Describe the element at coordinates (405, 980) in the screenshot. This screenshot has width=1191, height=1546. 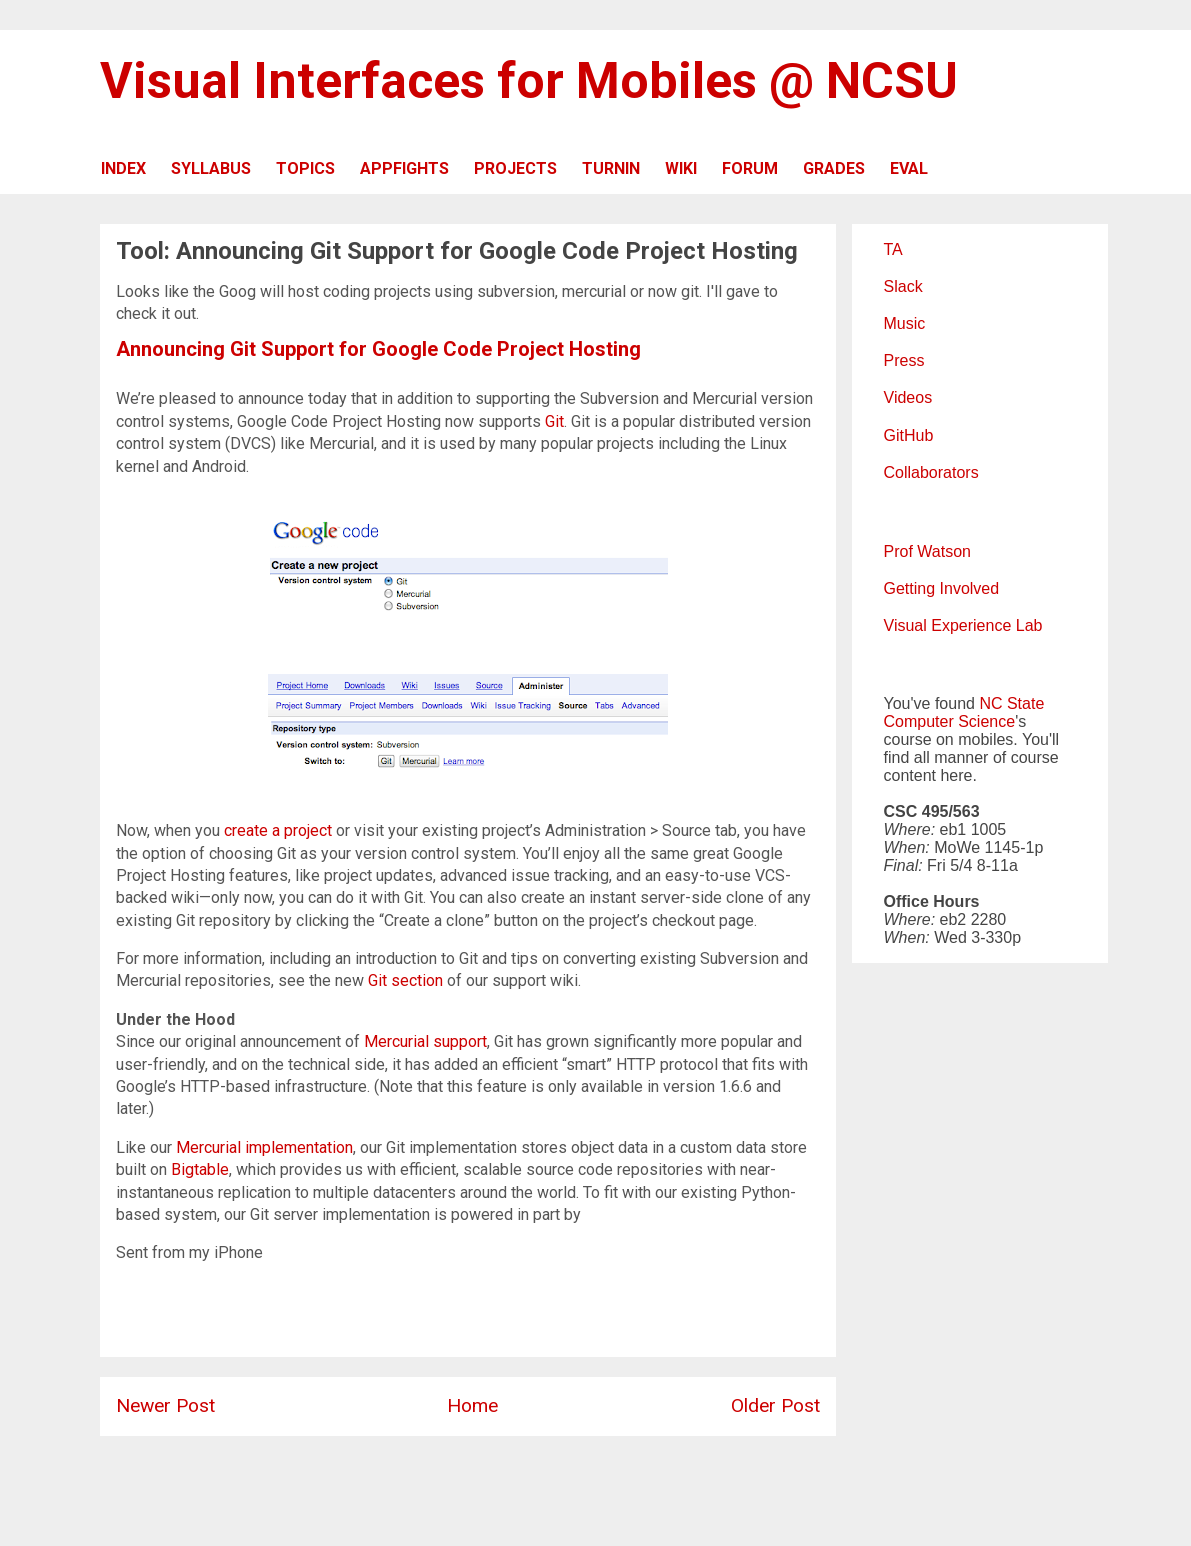
I see `Git section` at that location.